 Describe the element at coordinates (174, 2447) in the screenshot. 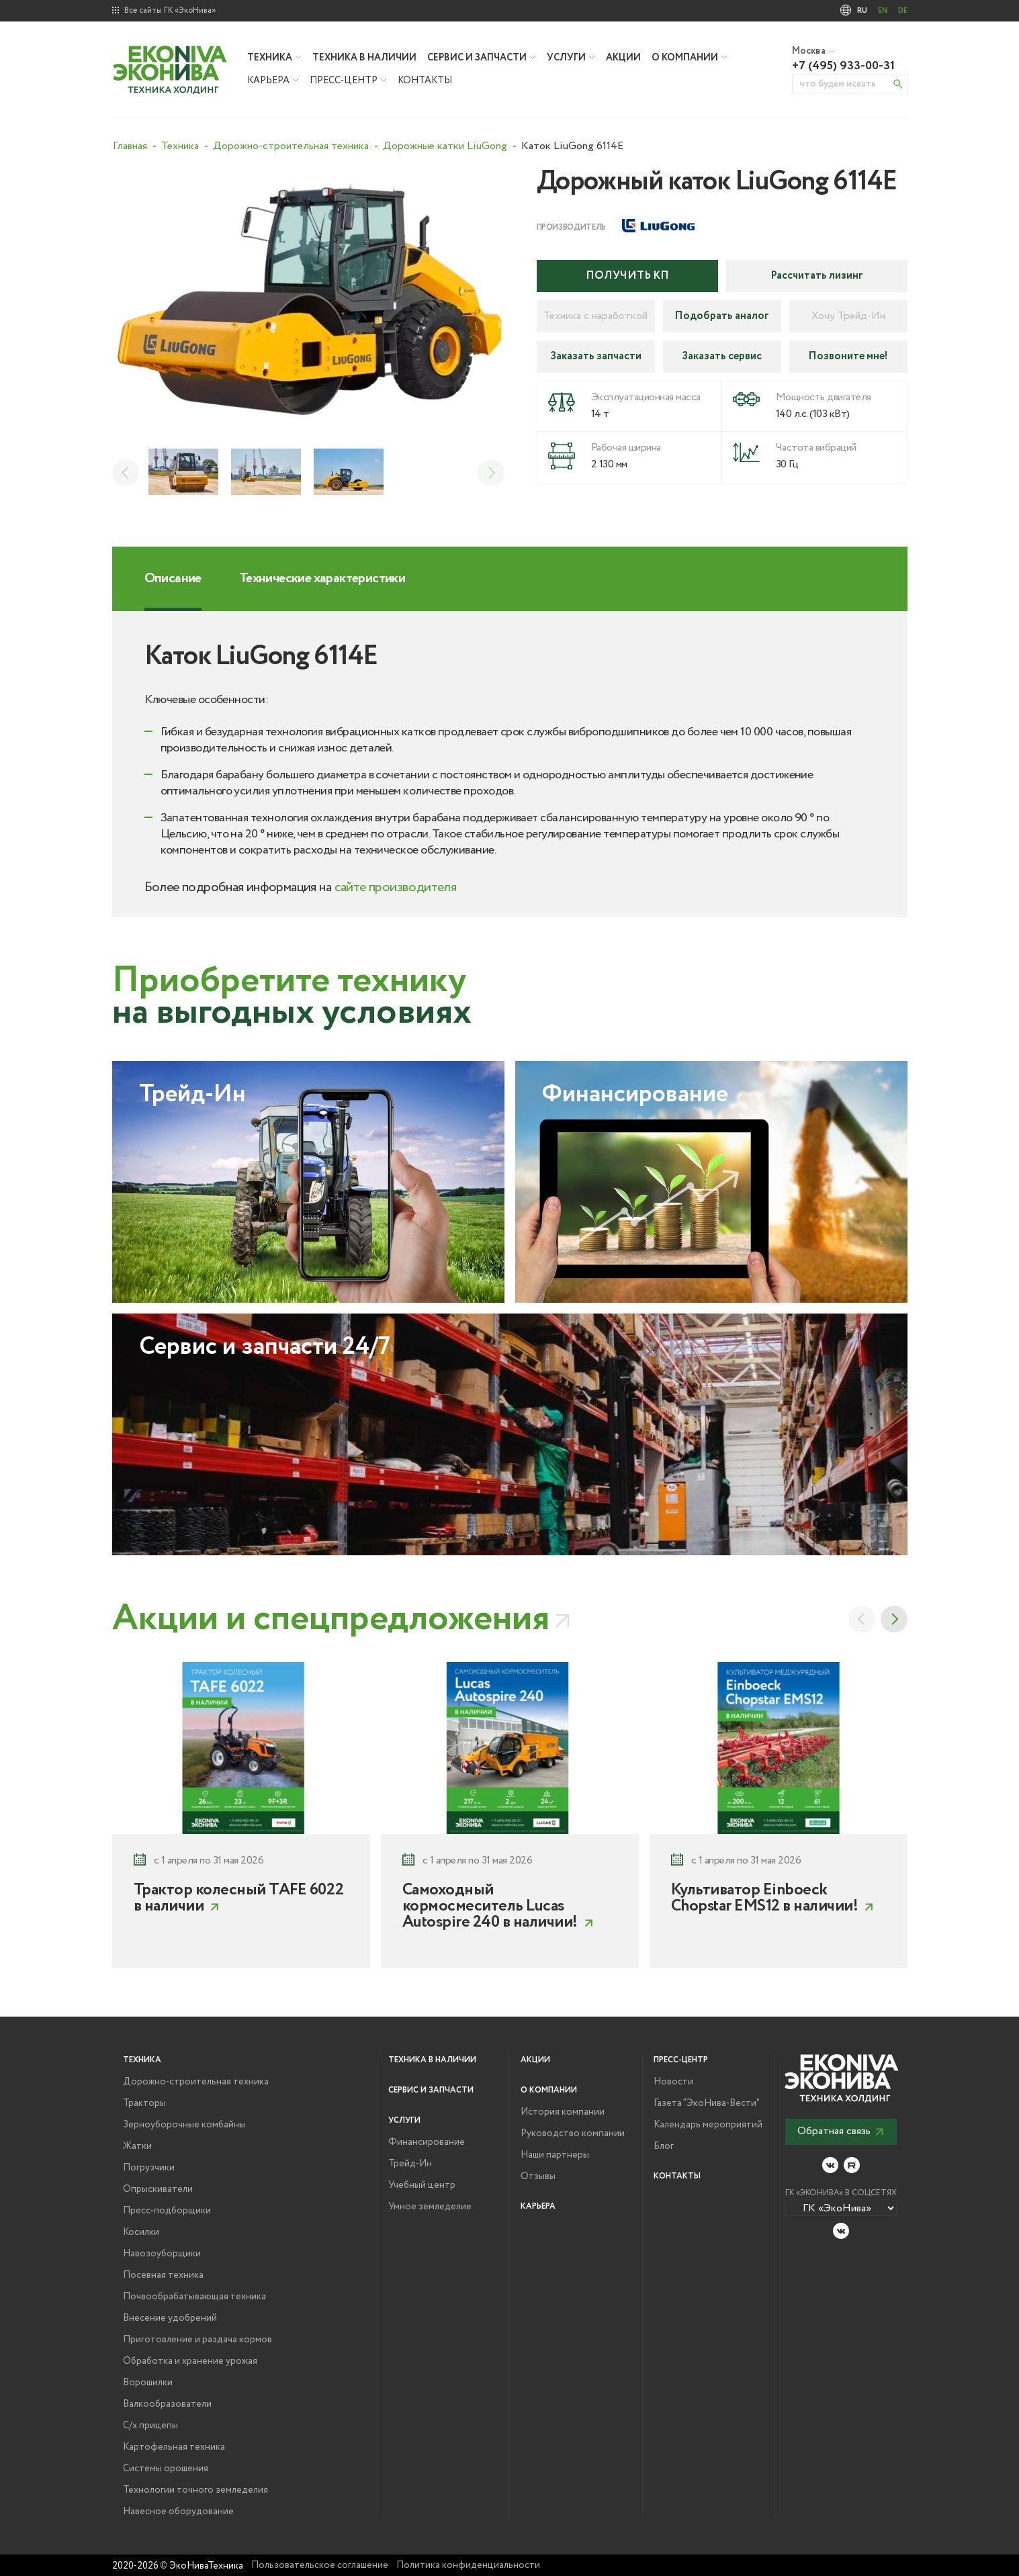

I see `Картофельная техника` at that location.